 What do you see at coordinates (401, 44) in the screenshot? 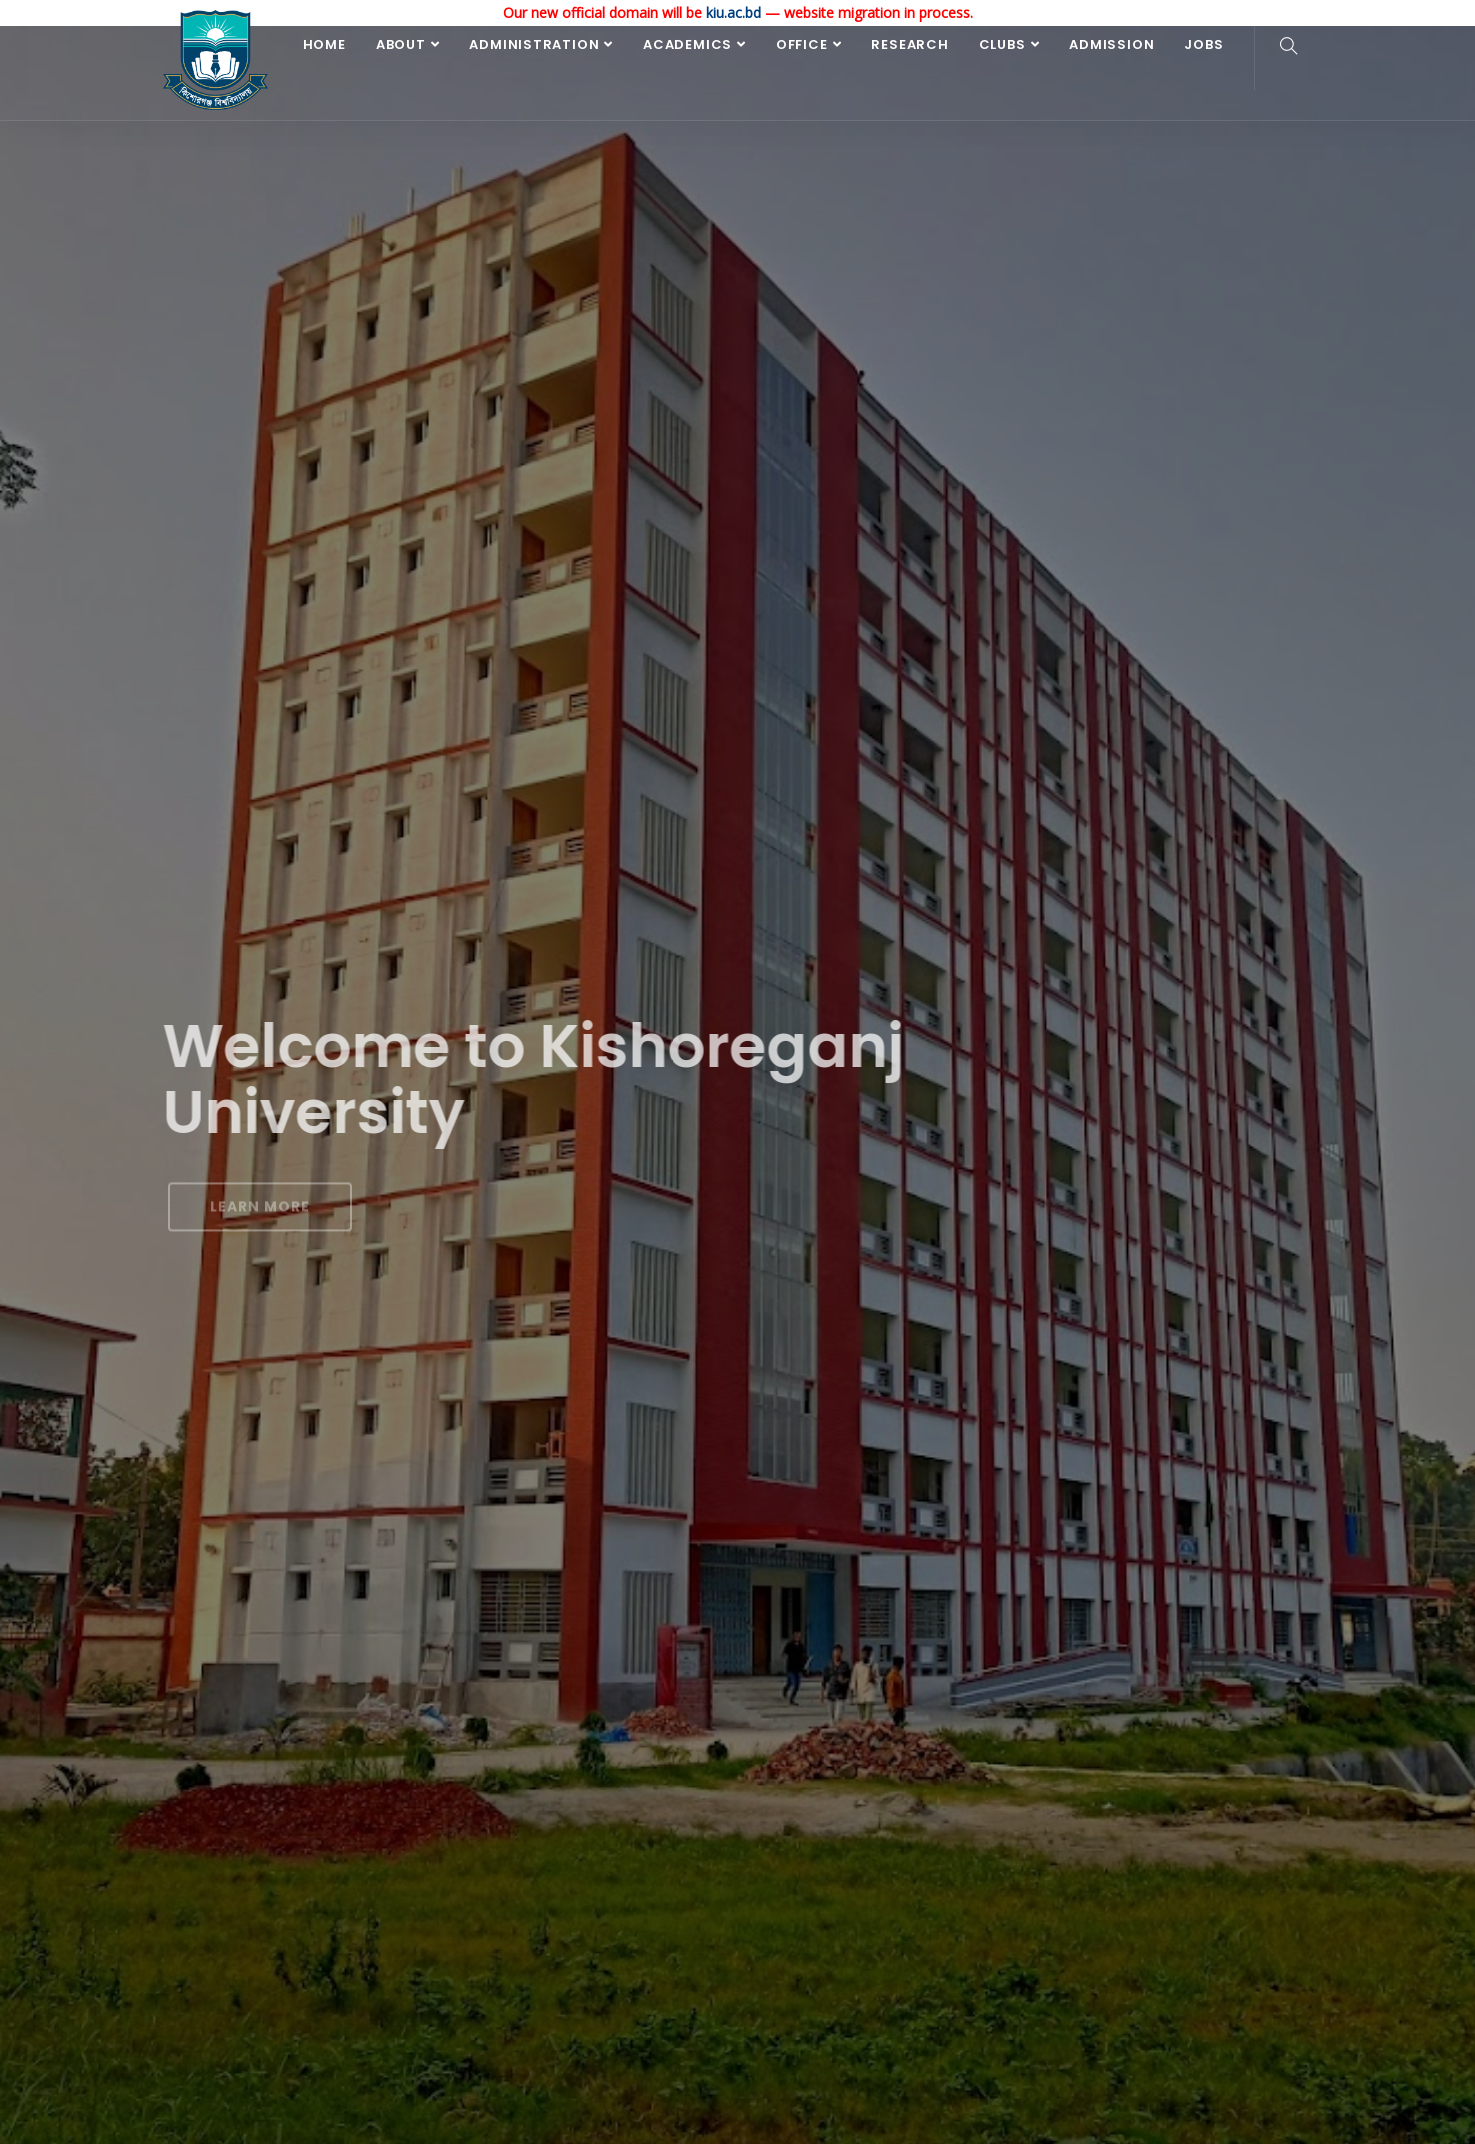
I see `About` at bounding box center [401, 44].